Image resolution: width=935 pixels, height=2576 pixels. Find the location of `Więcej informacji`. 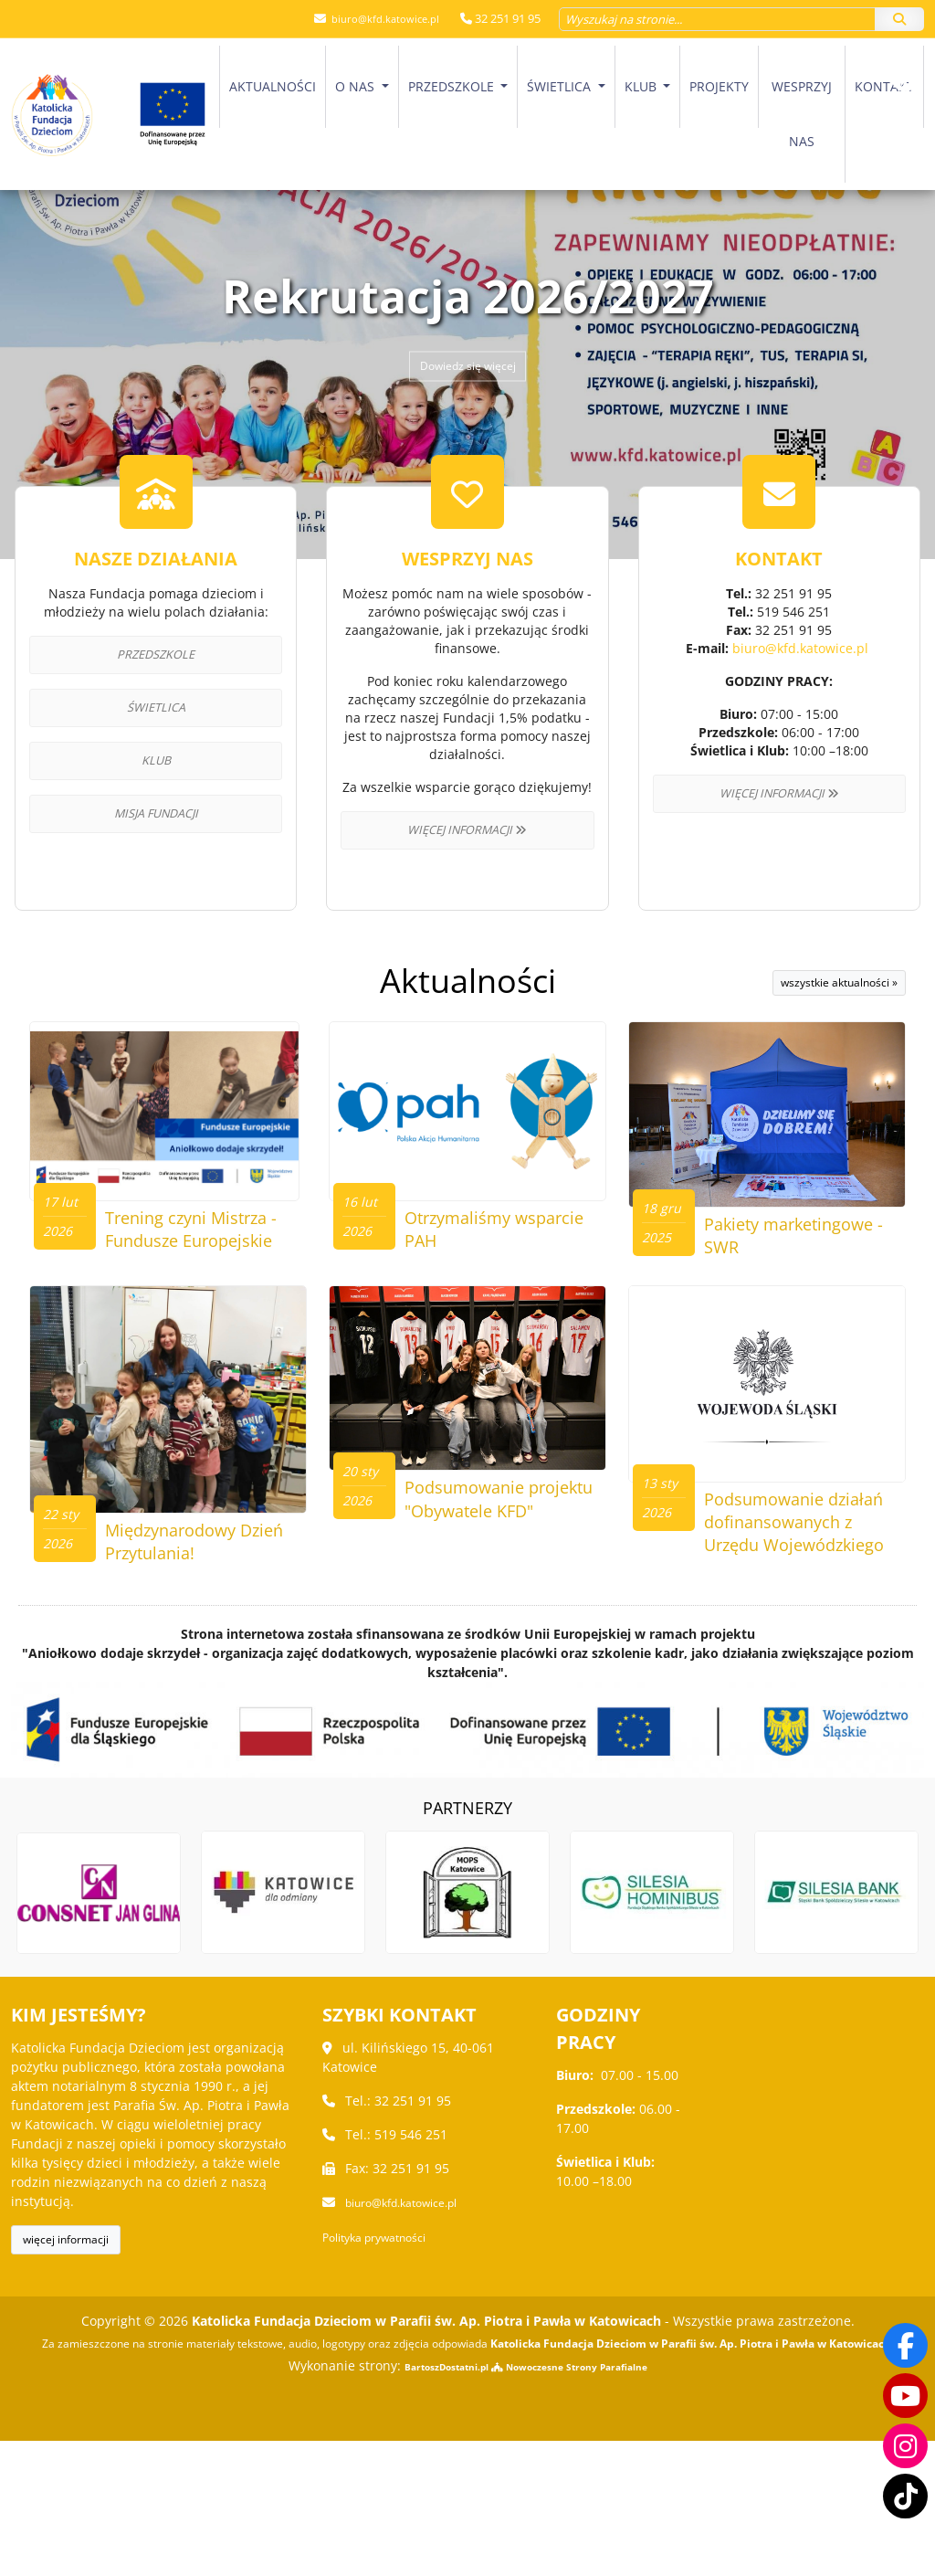

Więcej informacji is located at coordinates (467, 830).